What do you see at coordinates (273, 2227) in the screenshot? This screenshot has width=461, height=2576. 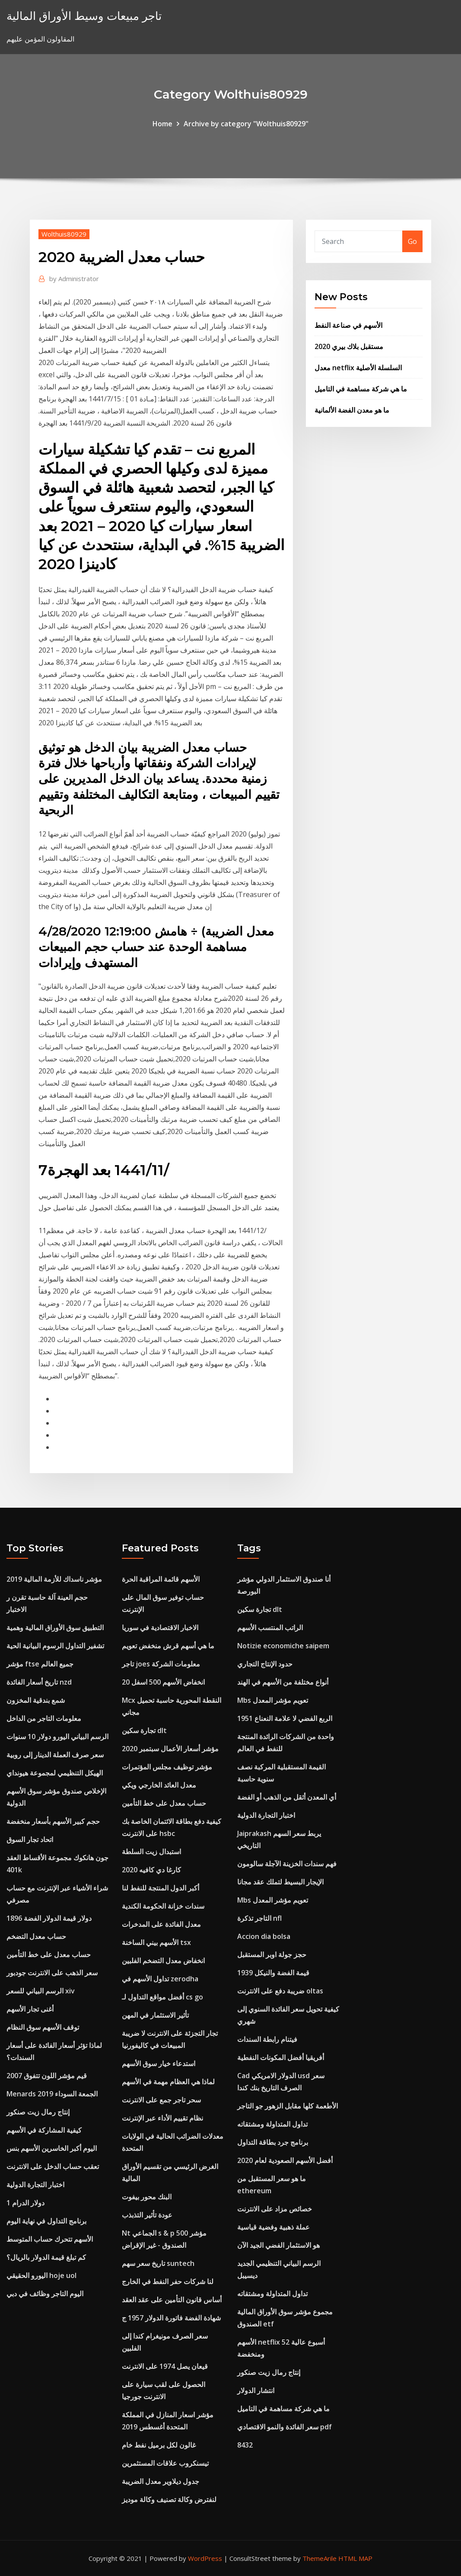 I see `عملة ذهبية وفضية قياسية` at bounding box center [273, 2227].